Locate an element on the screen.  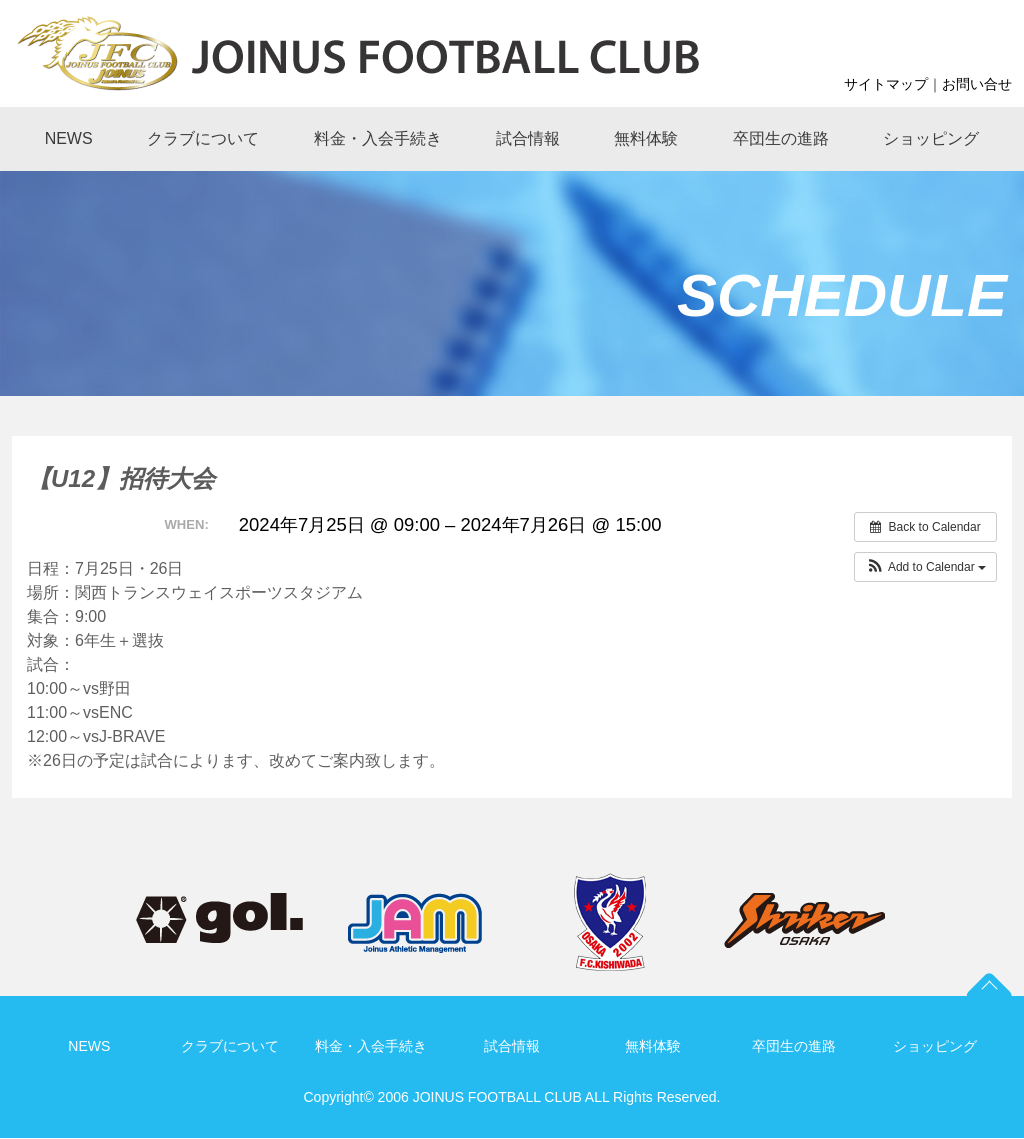
クラブについて is located at coordinates (230, 1046).